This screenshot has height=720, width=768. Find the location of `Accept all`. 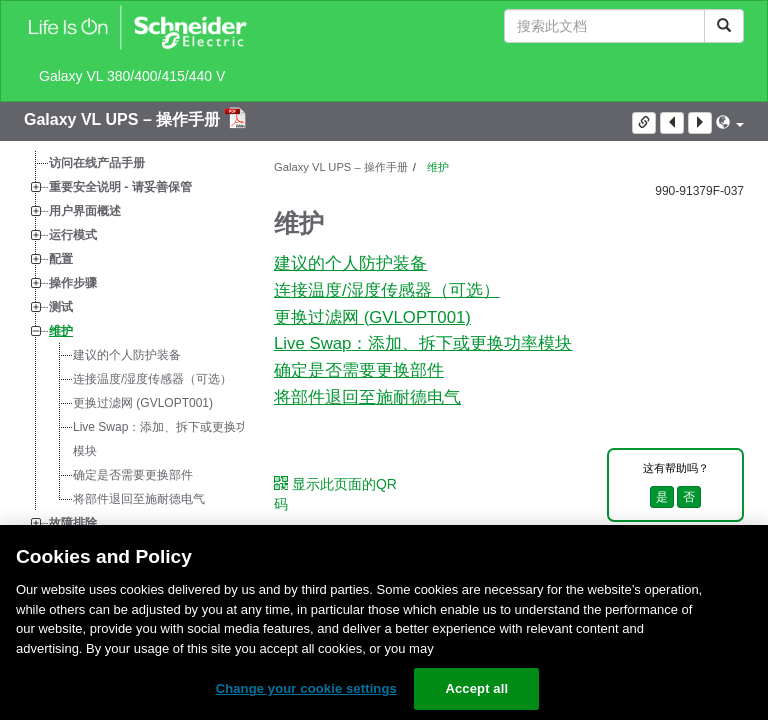

Accept all is located at coordinates (476, 688).